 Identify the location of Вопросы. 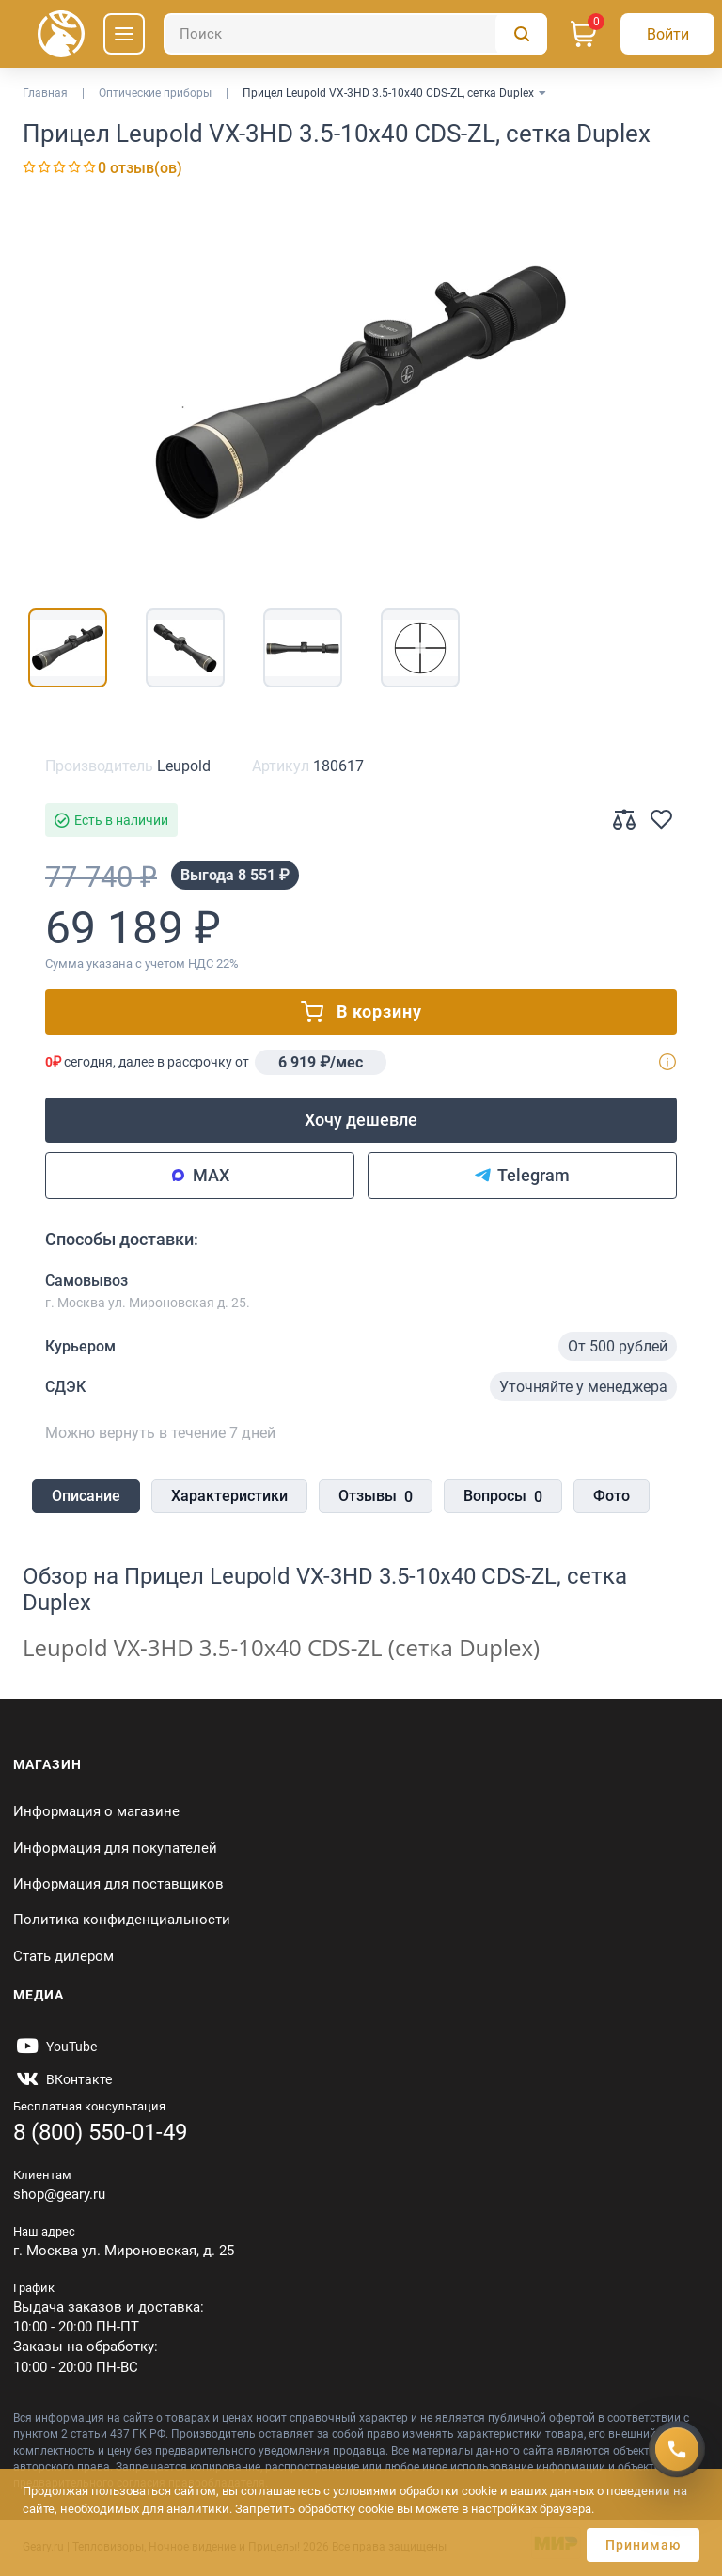
(502, 1497).